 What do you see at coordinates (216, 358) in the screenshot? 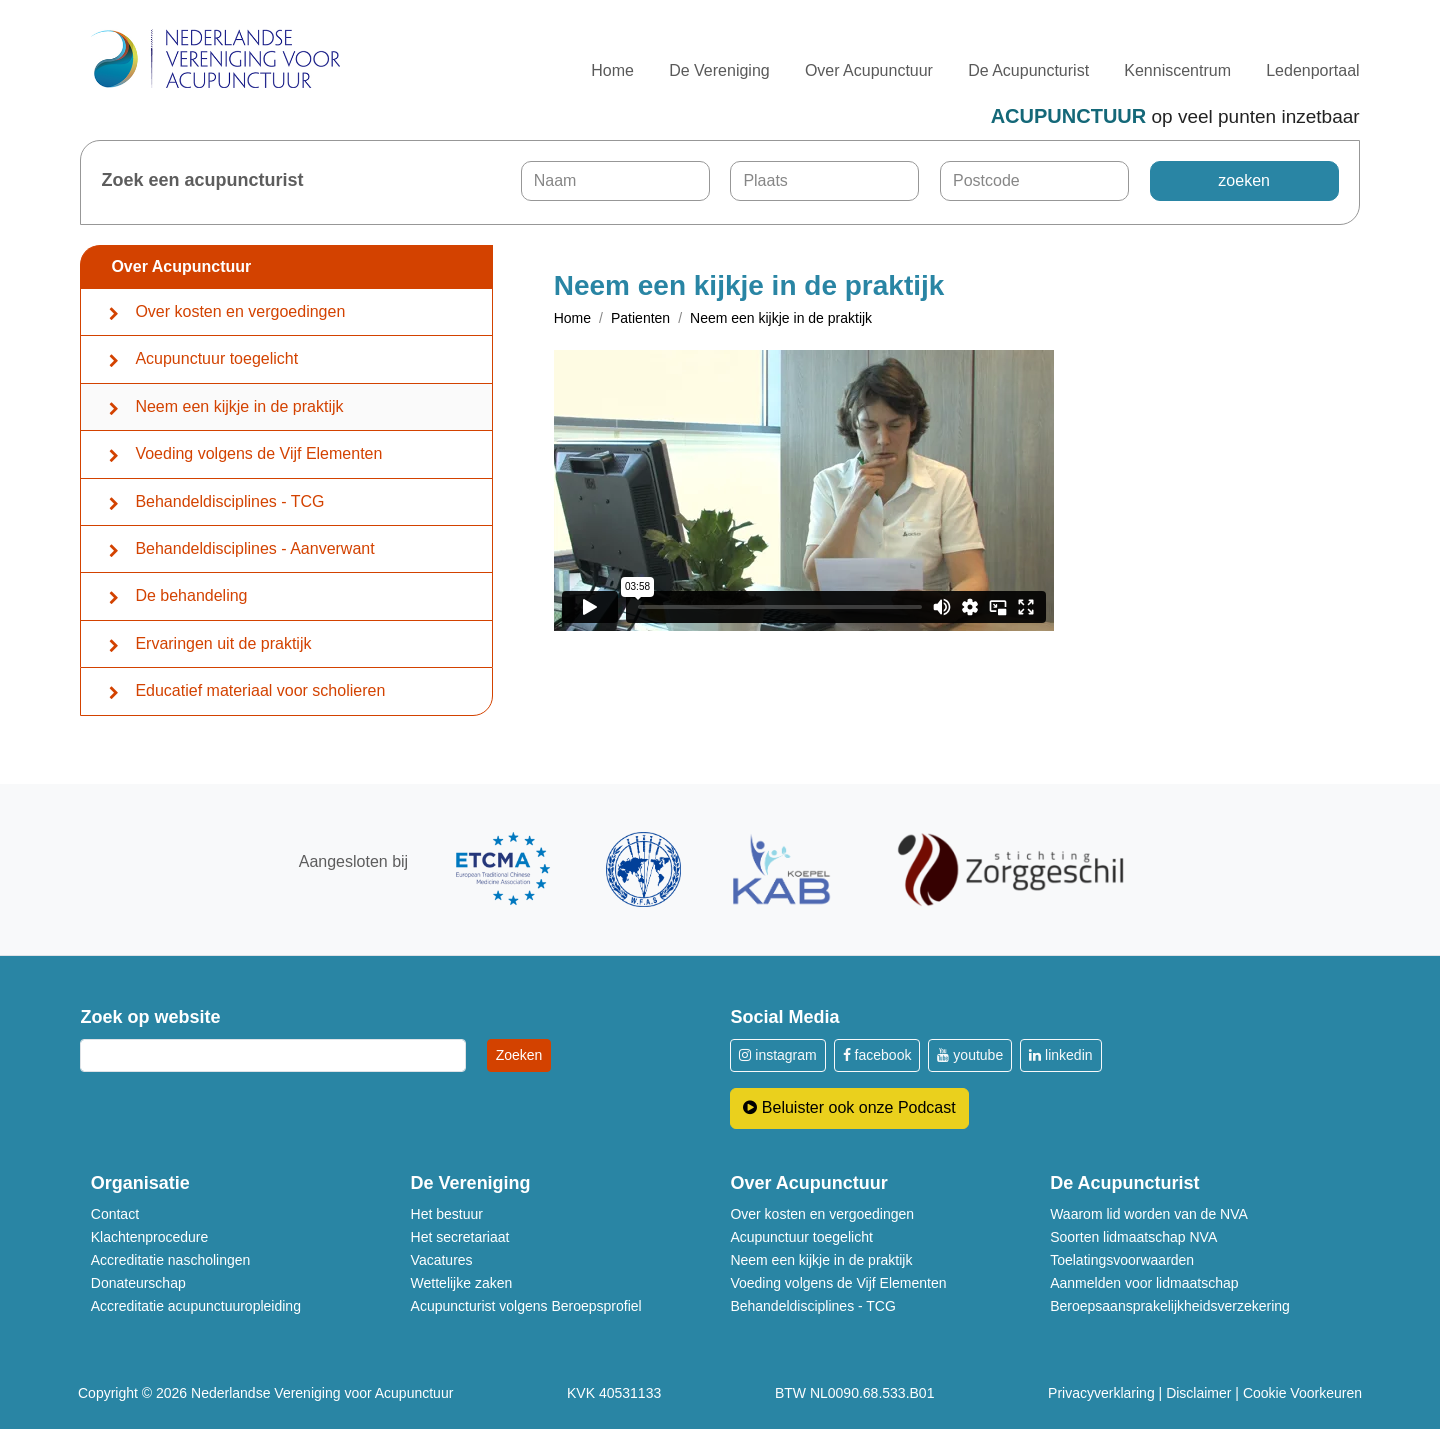
I see `Acupunctuur toegelicht` at bounding box center [216, 358].